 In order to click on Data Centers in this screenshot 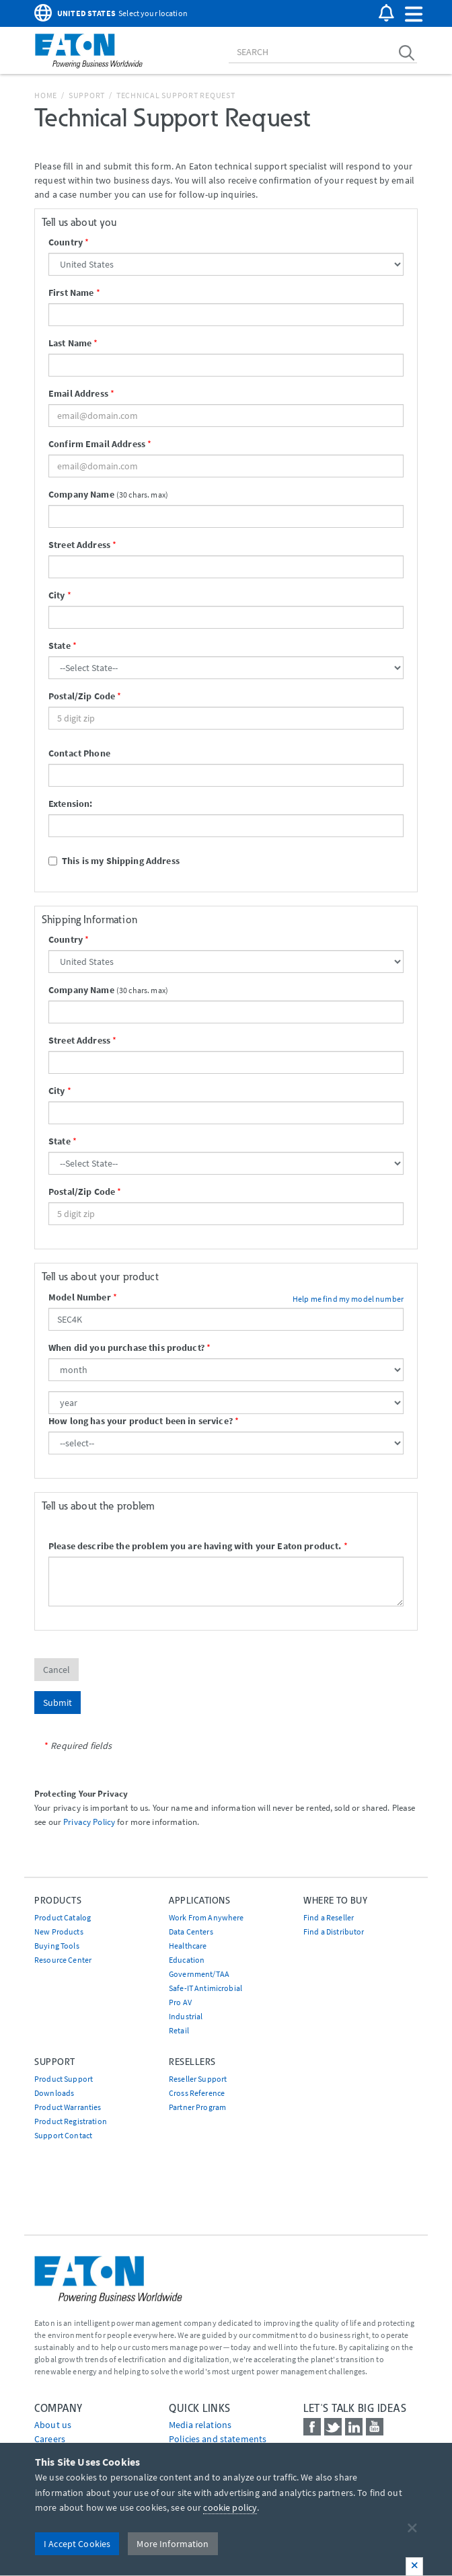, I will do `click(191, 1931)`.